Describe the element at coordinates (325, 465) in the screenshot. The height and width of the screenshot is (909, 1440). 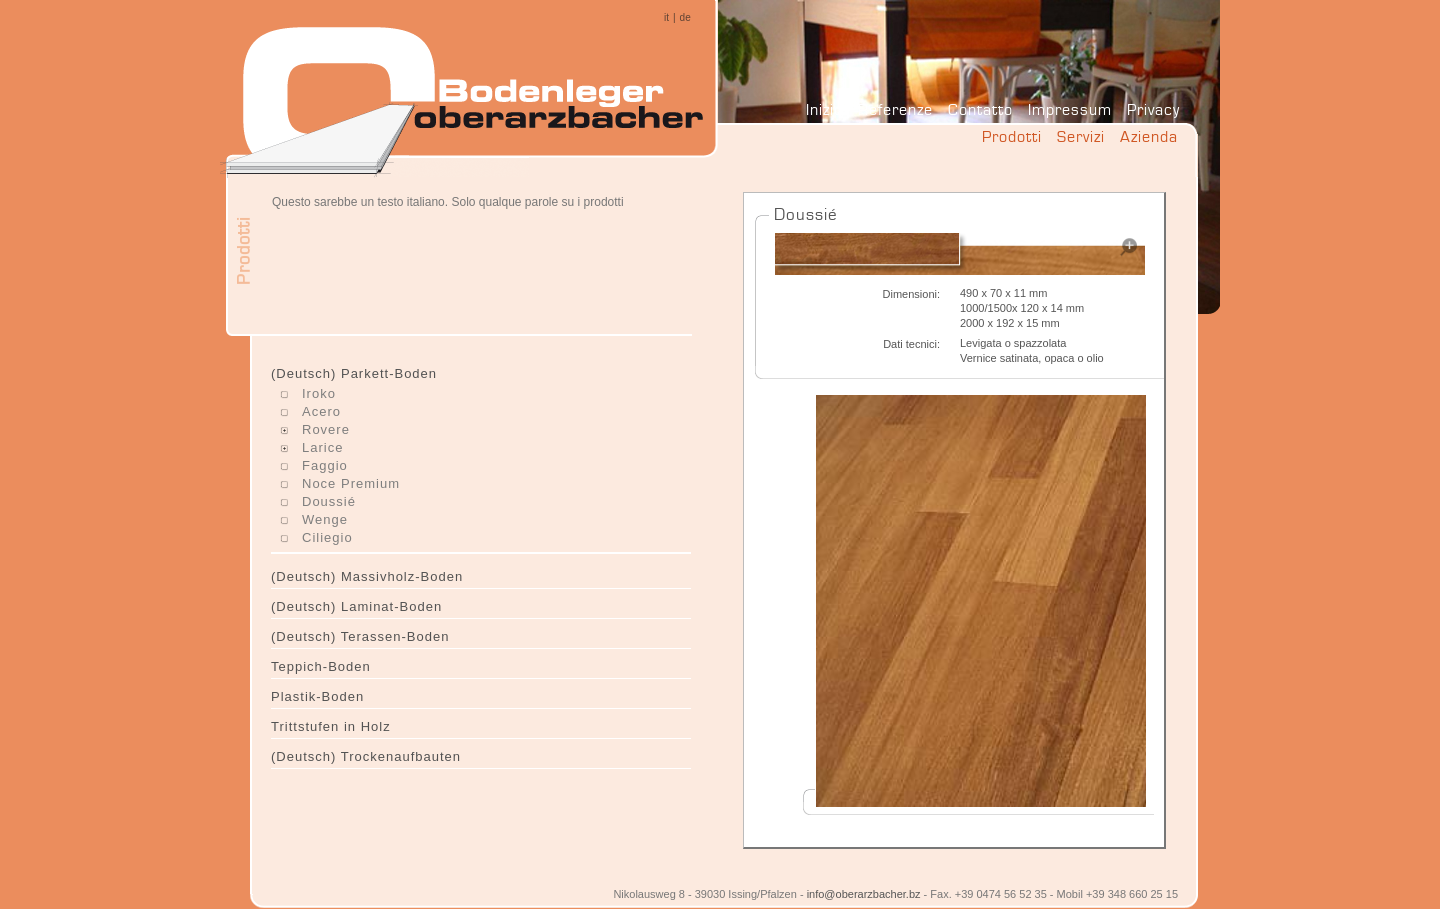
I see `Faggio` at that location.